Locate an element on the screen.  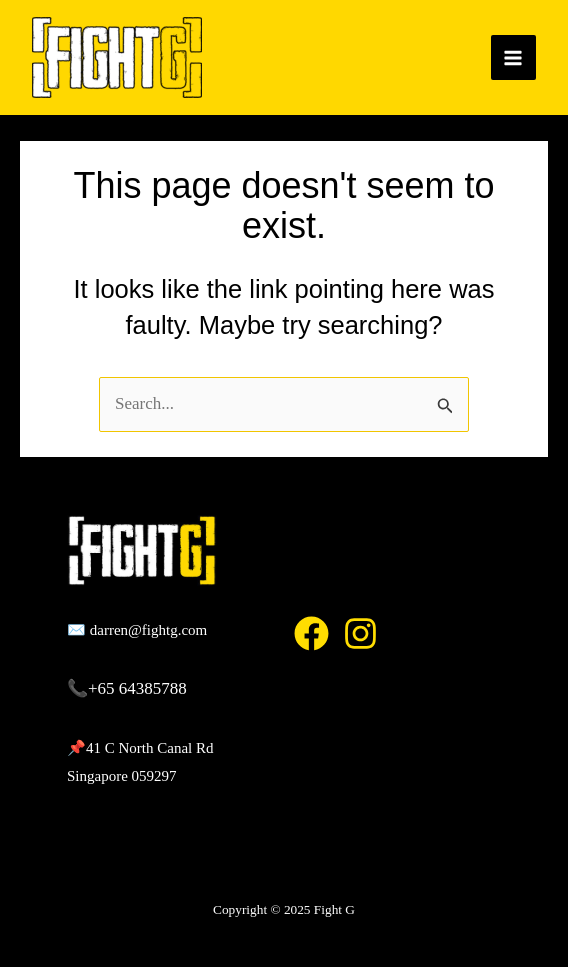
[Main menu toggle] is located at coordinates (514, 58).